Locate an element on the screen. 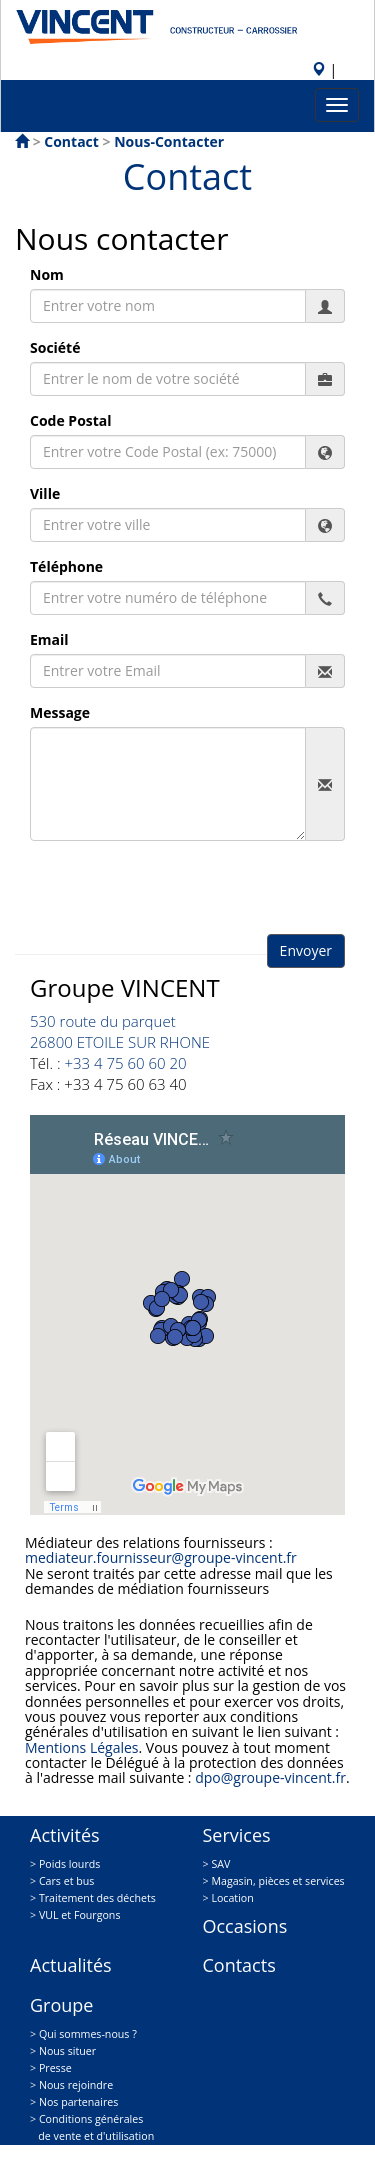  Contacts is located at coordinates (239, 1965).